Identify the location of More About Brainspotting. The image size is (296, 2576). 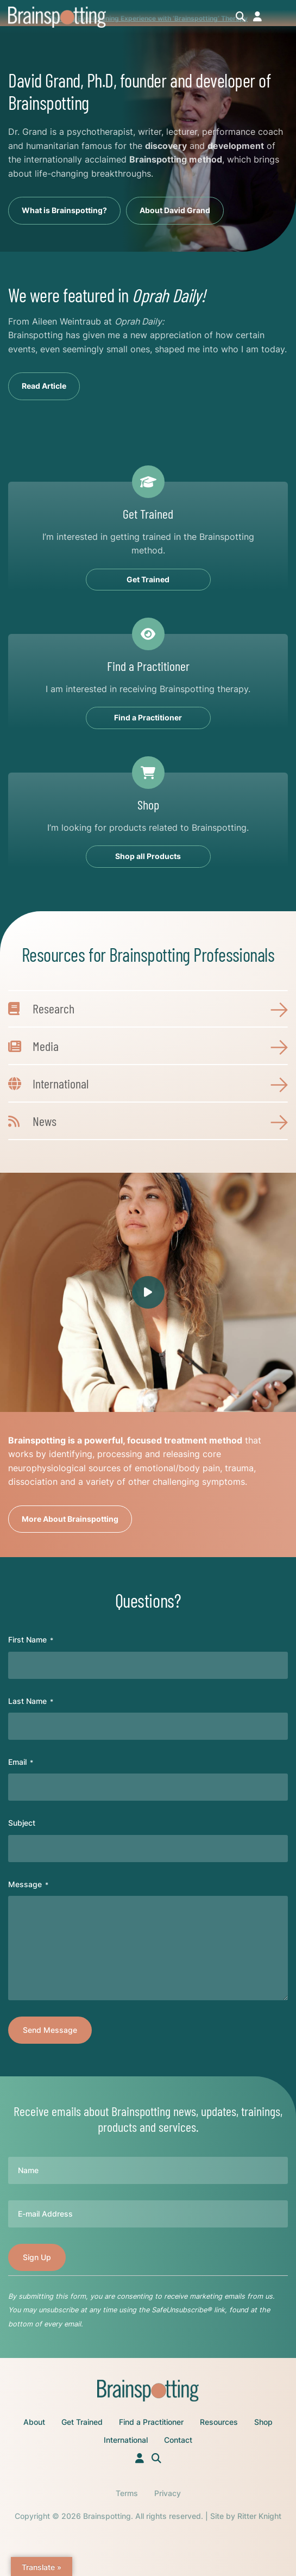
(70, 1518).